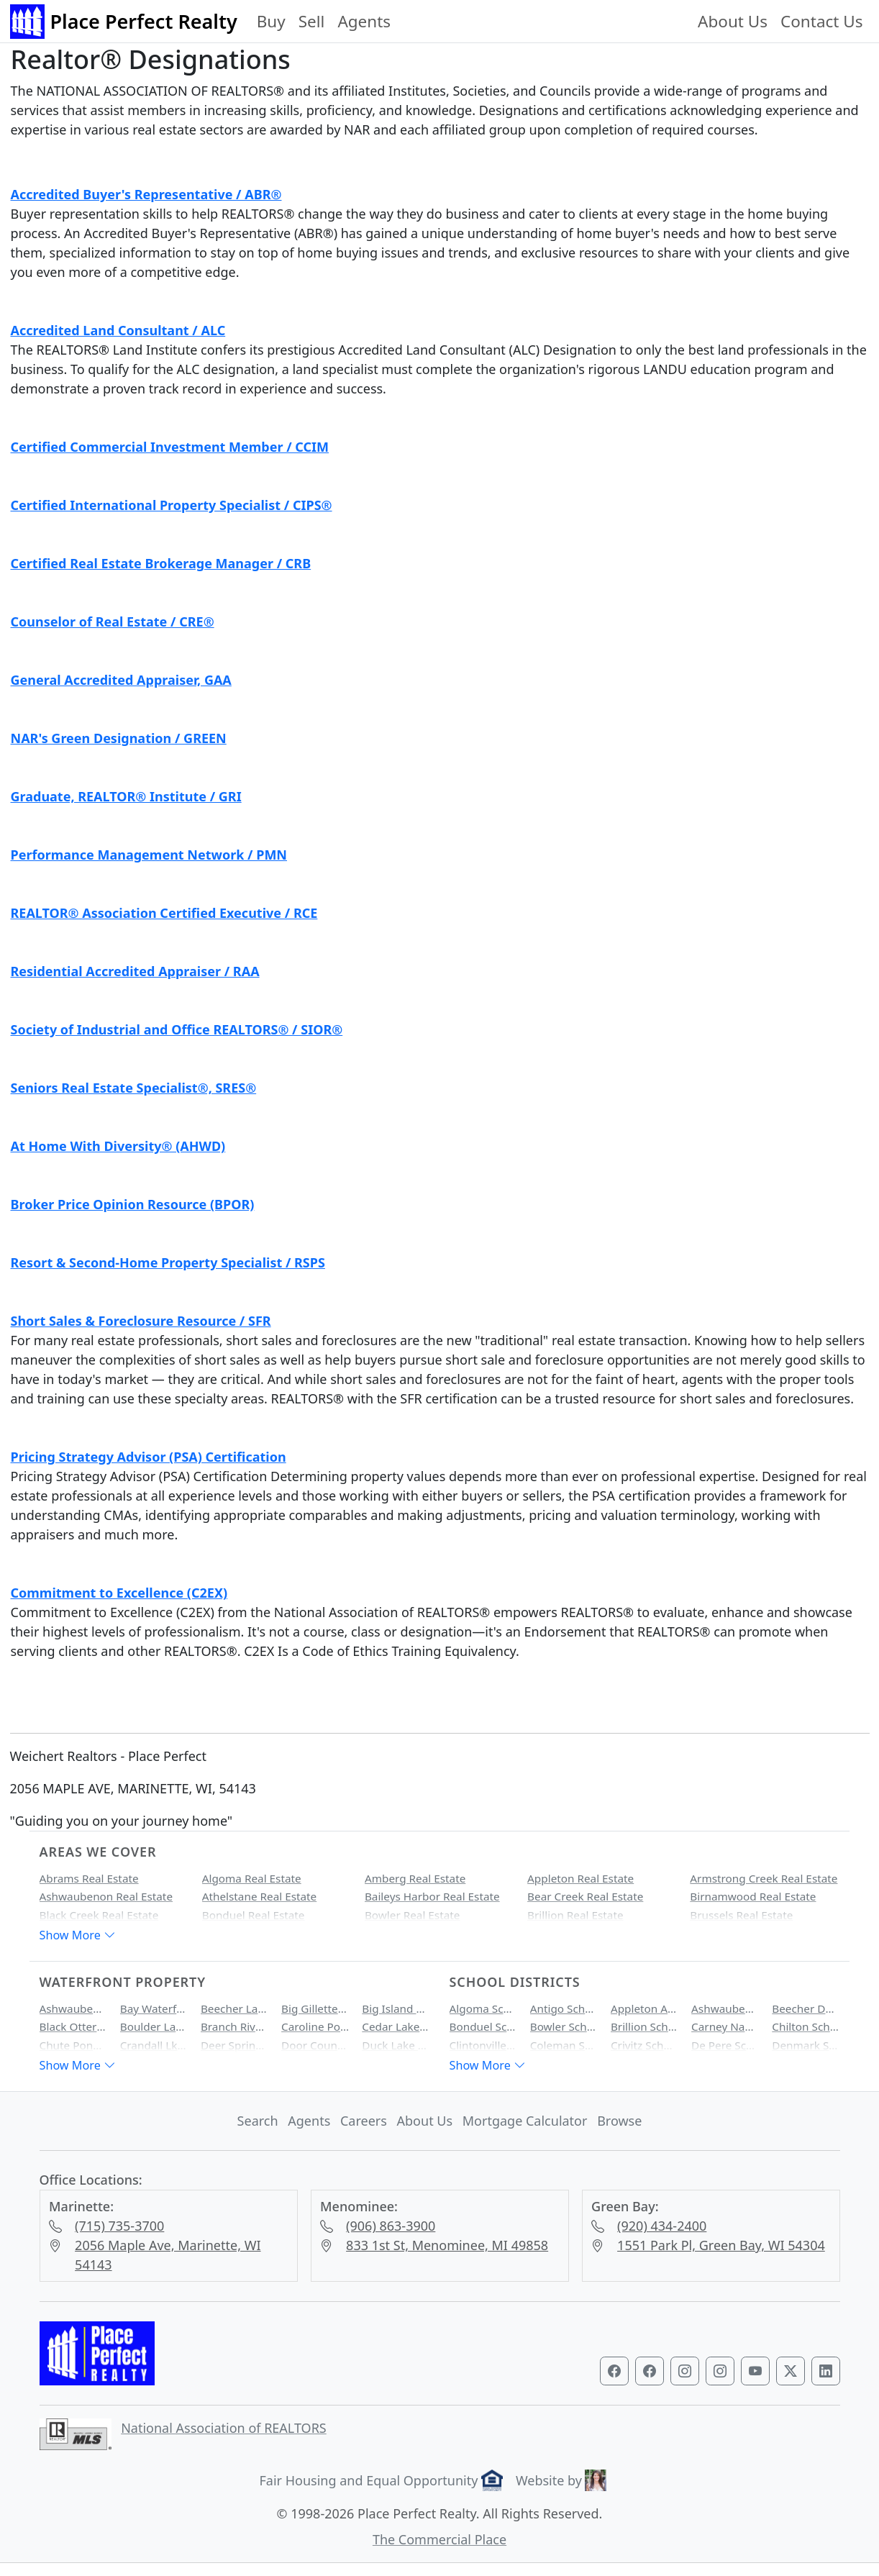 The height and width of the screenshot is (2576, 879). What do you see at coordinates (575, 1915) in the screenshot?
I see `Brillion Real Estate` at bounding box center [575, 1915].